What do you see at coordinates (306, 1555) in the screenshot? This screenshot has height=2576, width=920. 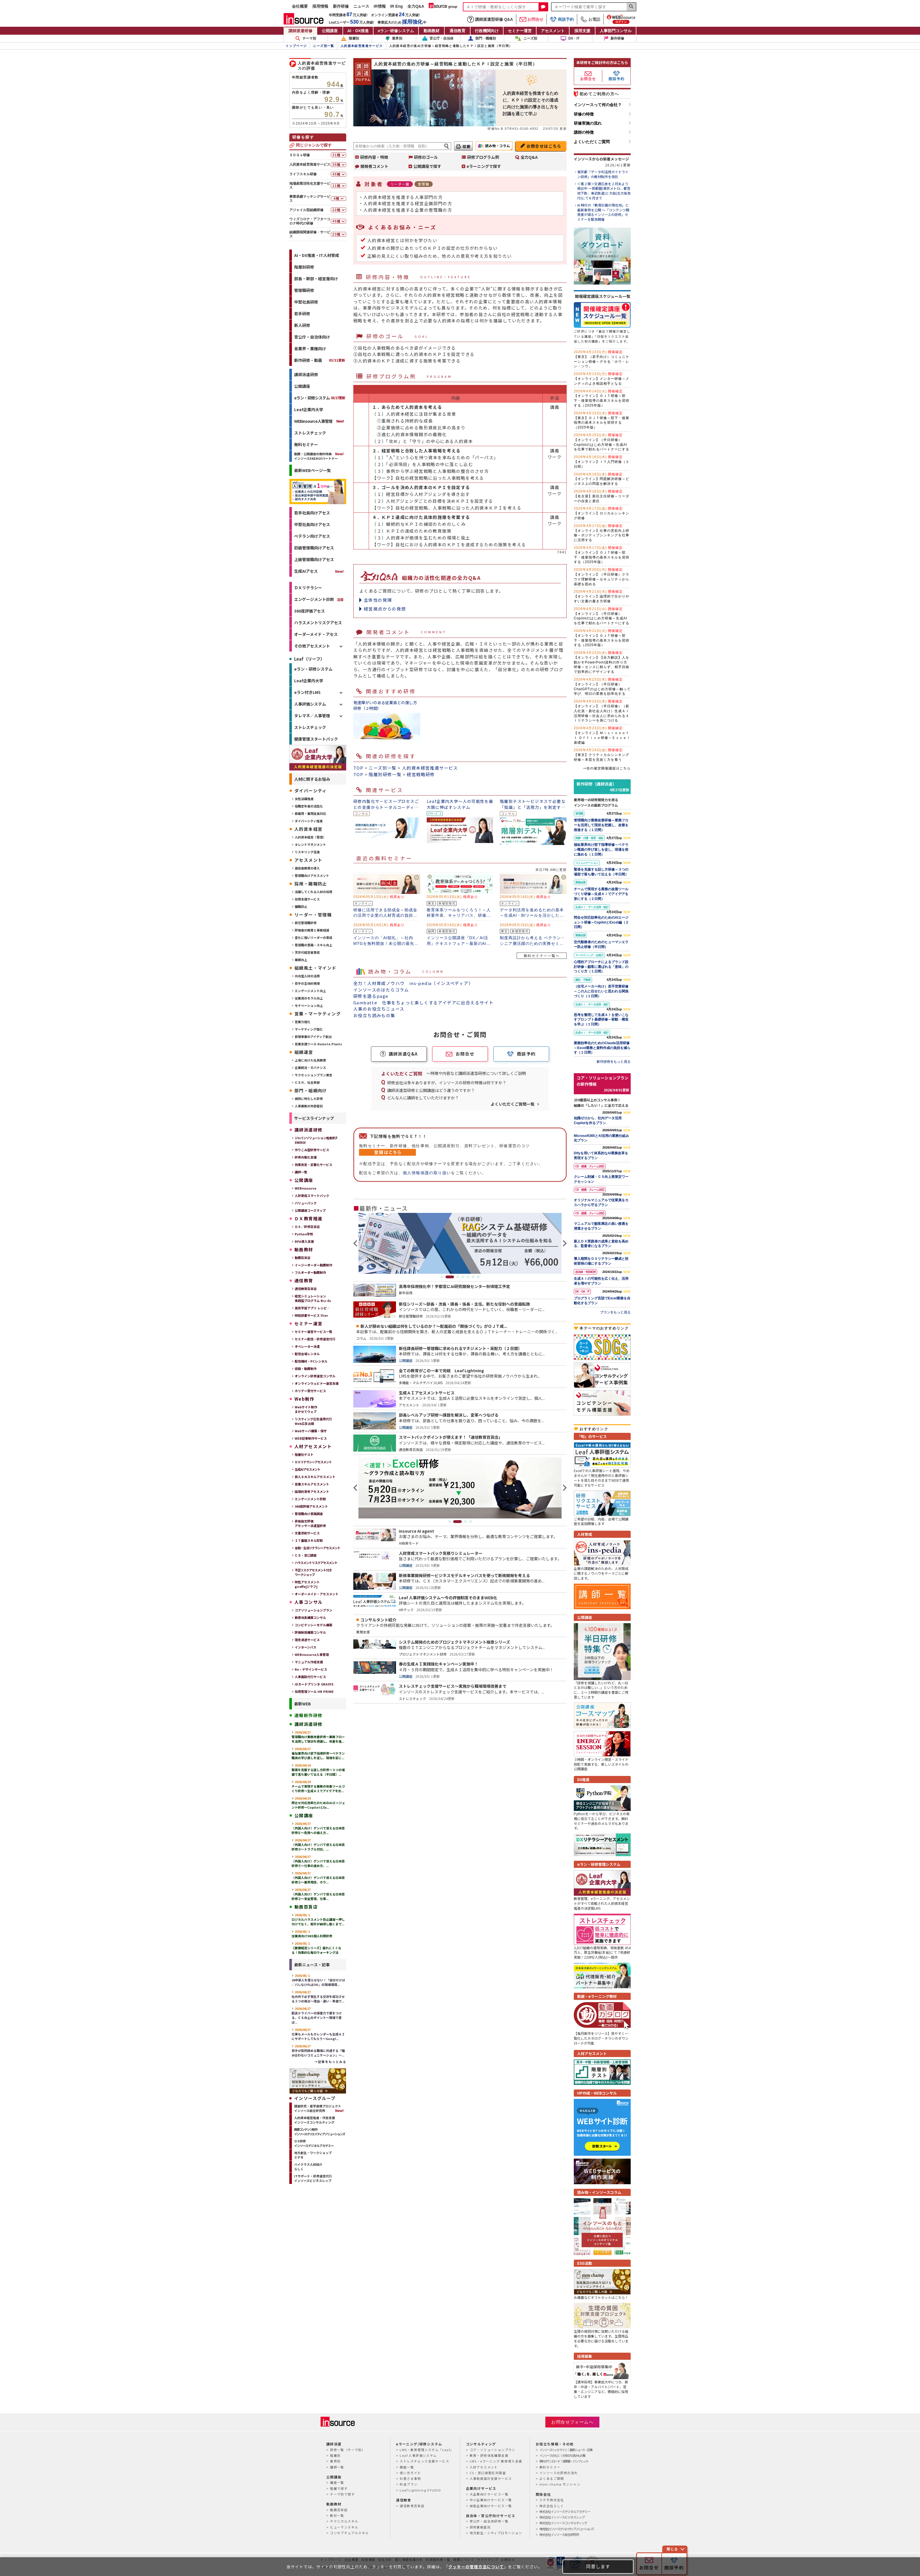 I see `ＣＳ・窓⼝調査` at bounding box center [306, 1555].